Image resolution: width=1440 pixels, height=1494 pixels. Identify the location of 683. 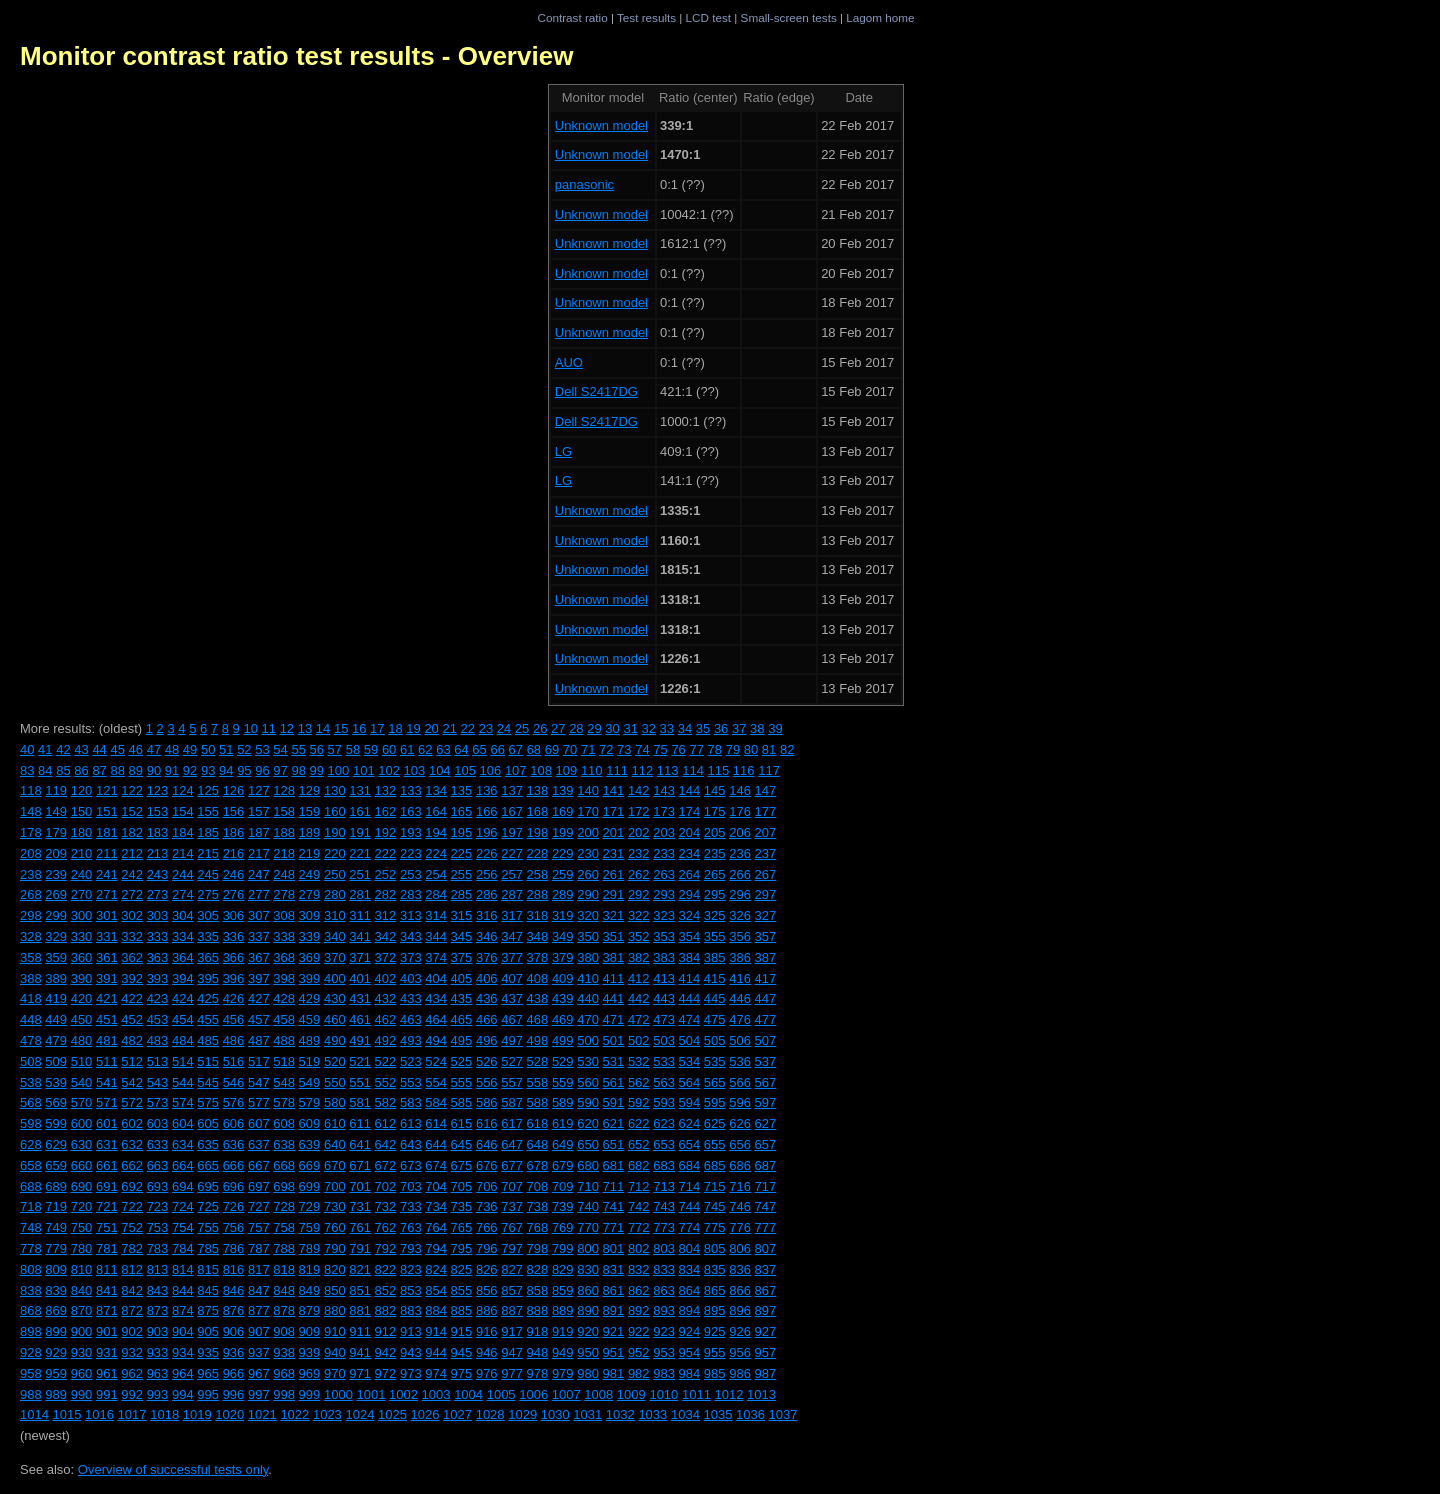
(664, 1165).